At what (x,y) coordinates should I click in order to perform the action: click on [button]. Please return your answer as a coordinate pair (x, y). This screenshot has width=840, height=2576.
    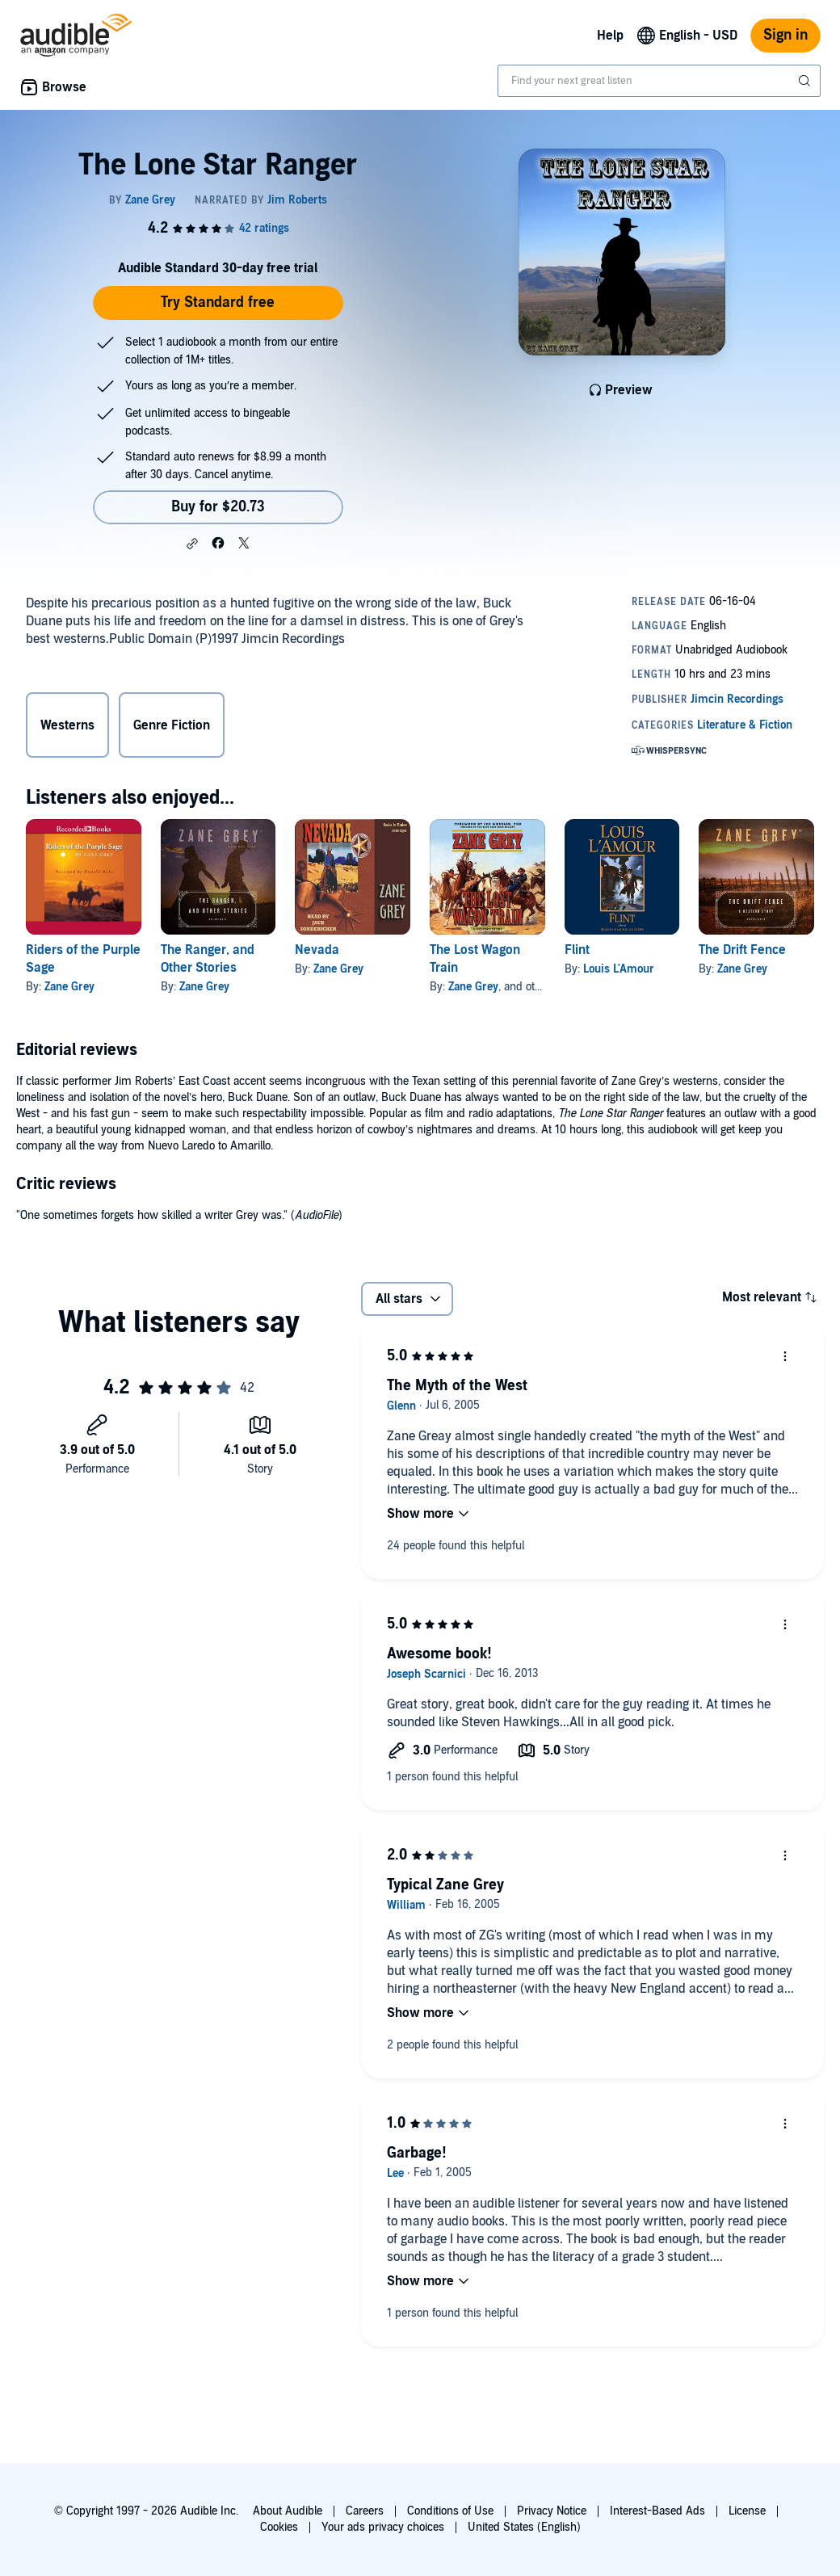
    Looking at the image, I should click on (192, 543).